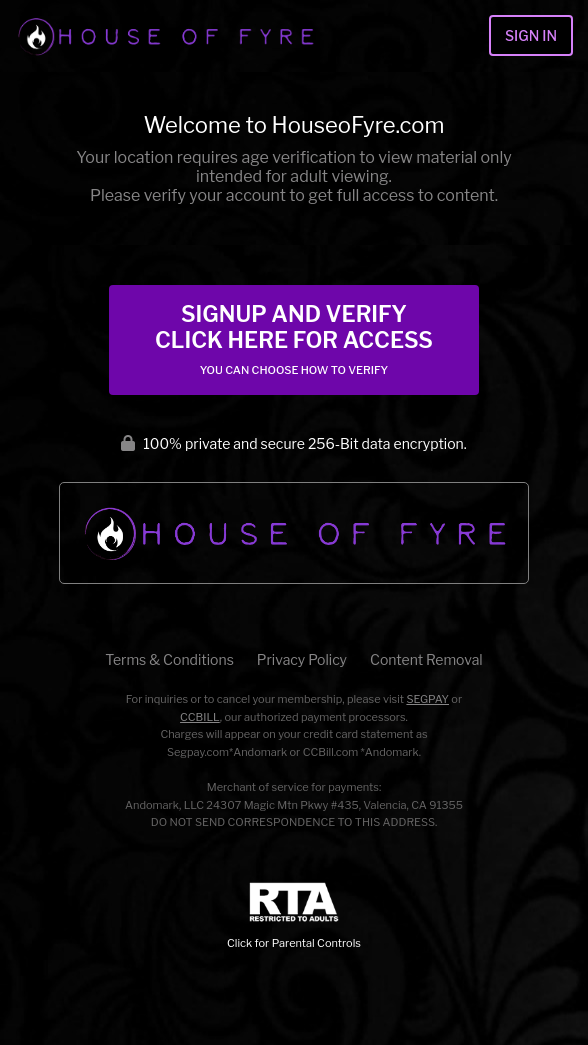 The image size is (588, 1045). What do you see at coordinates (294, 339) in the screenshot?
I see `Signup and Verify Click Here for Access` at bounding box center [294, 339].